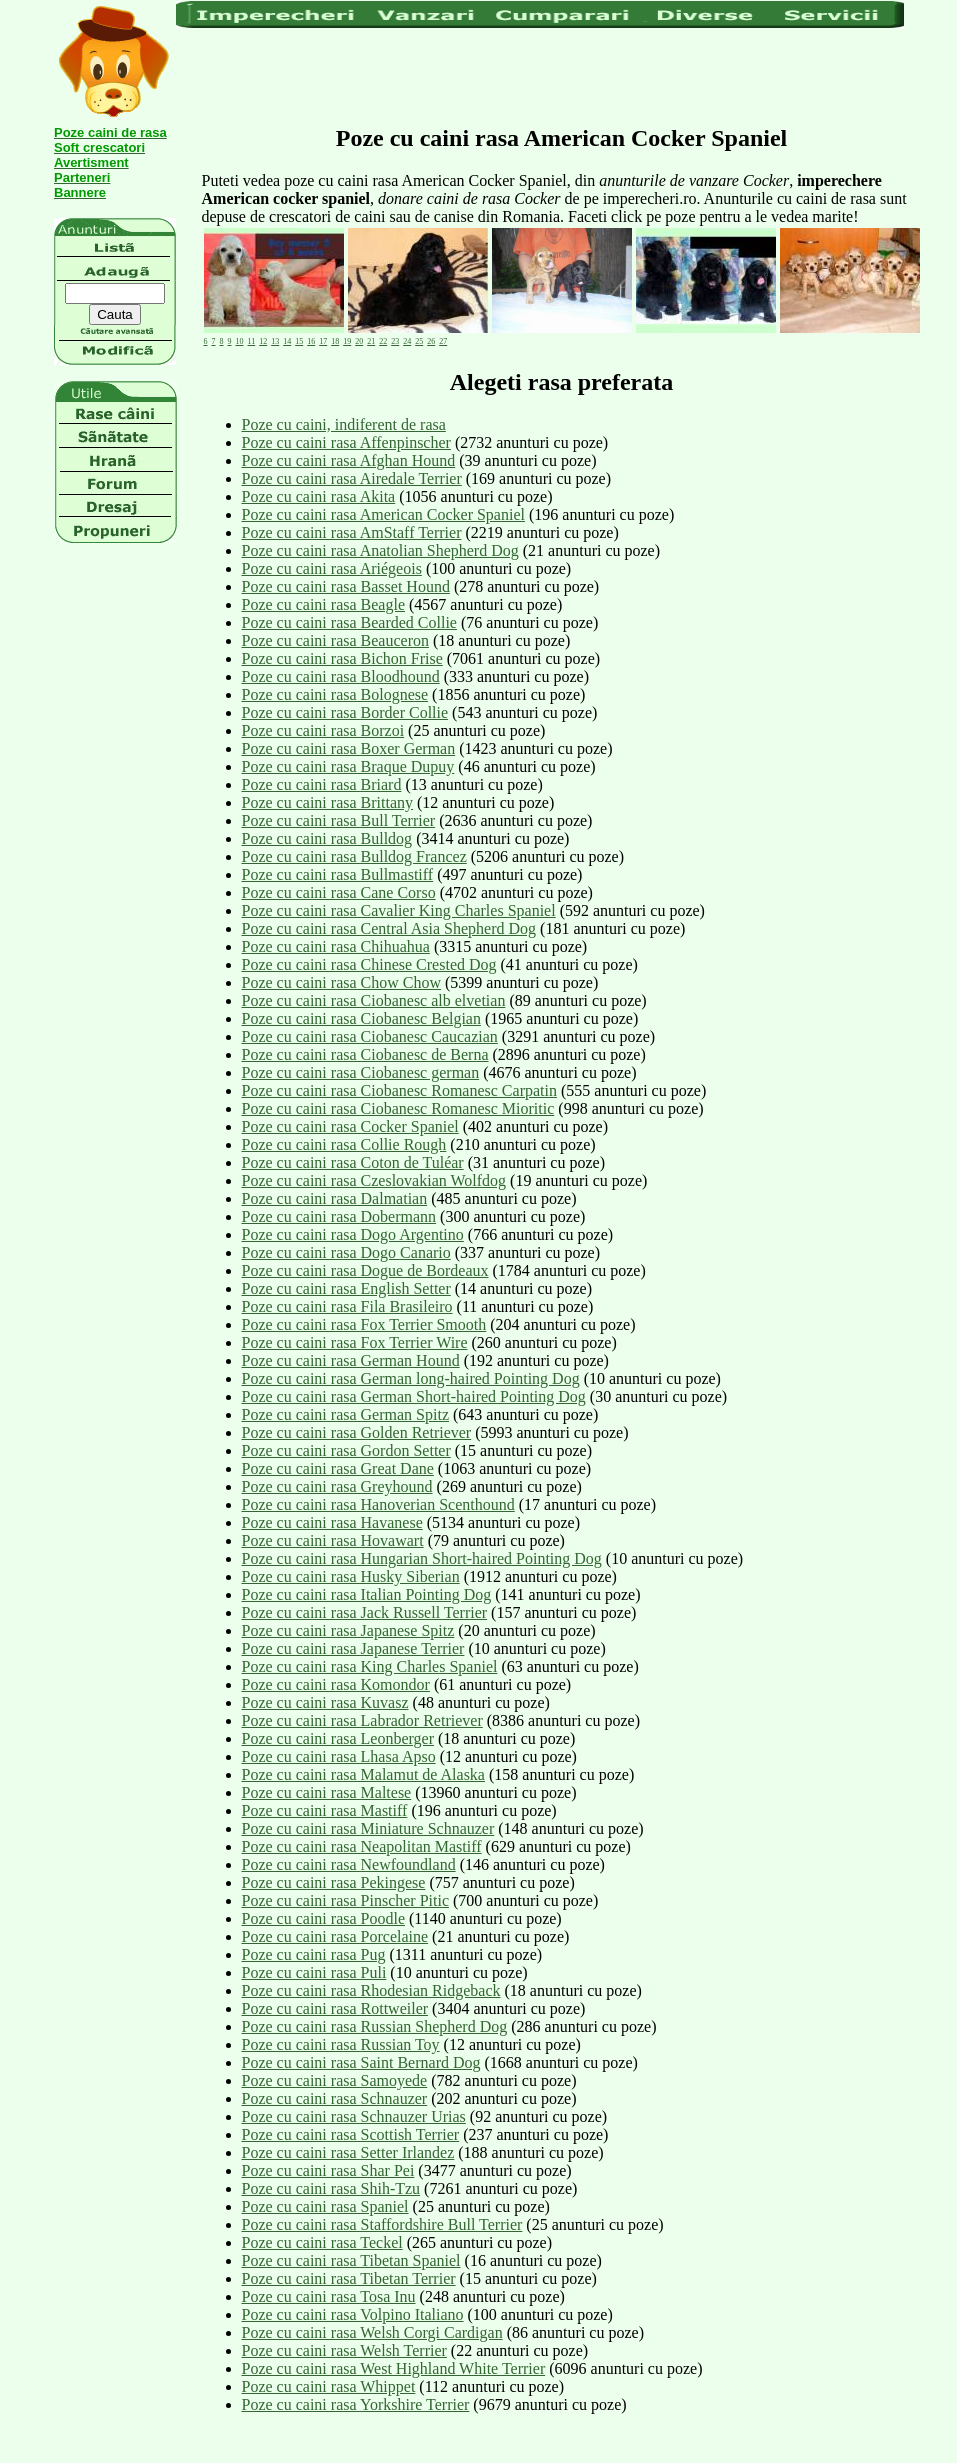 This screenshot has width=957, height=2463. I want to click on Poze cu caini rasa Ciobanesc Caucazian, so click(370, 1036).